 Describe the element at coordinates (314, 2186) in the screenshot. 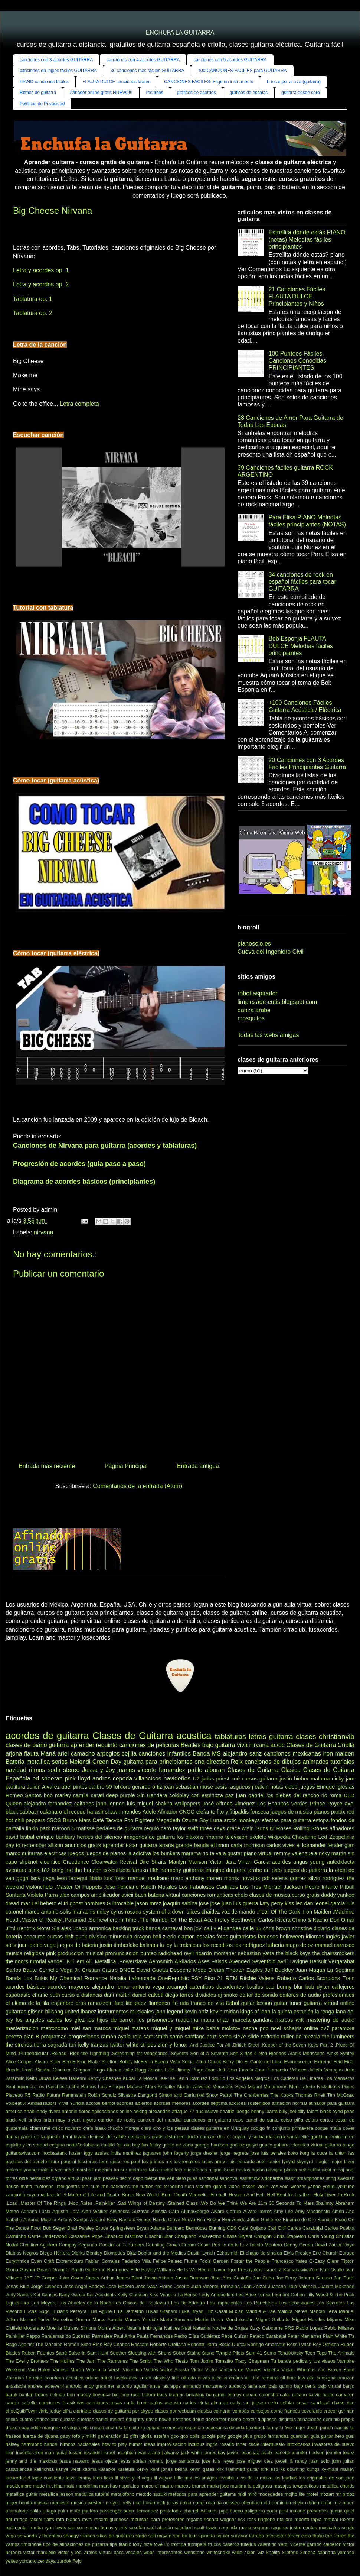

I see `yahoo` at that location.